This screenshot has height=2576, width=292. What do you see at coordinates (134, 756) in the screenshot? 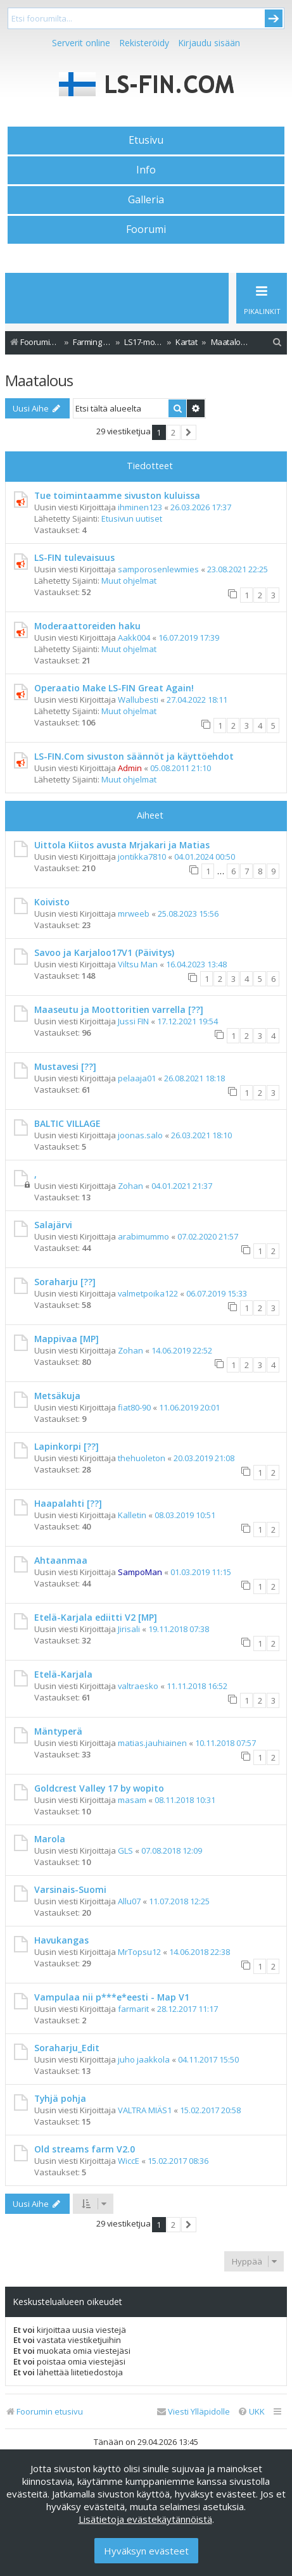
I see `LS-FIN.Com sivuston säännöt ja käyttöehdot` at bounding box center [134, 756].